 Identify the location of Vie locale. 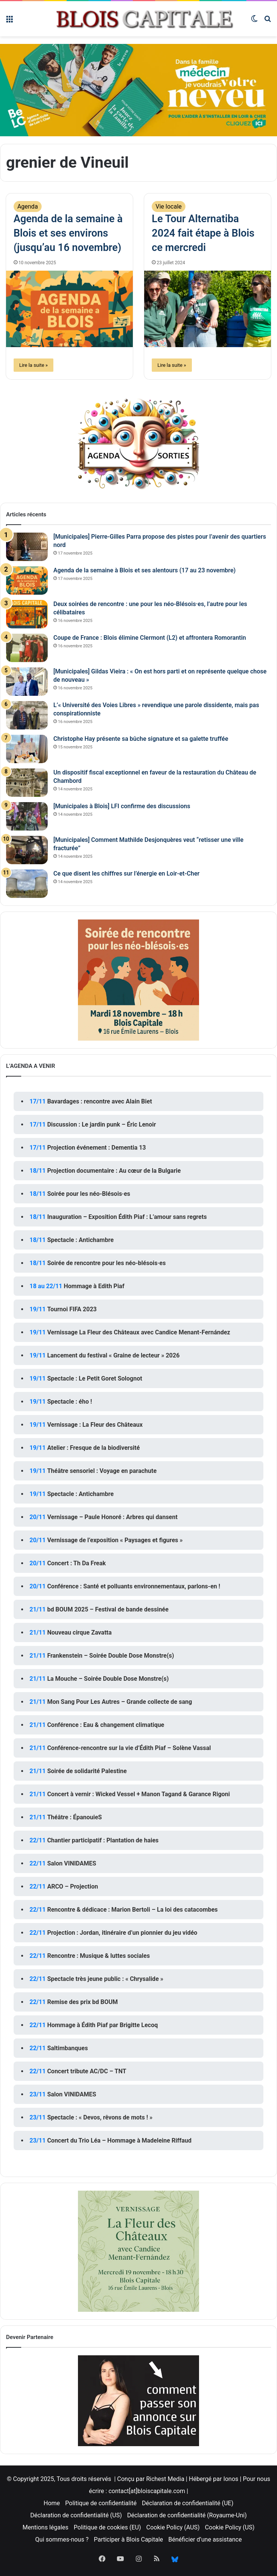
(169, 206).